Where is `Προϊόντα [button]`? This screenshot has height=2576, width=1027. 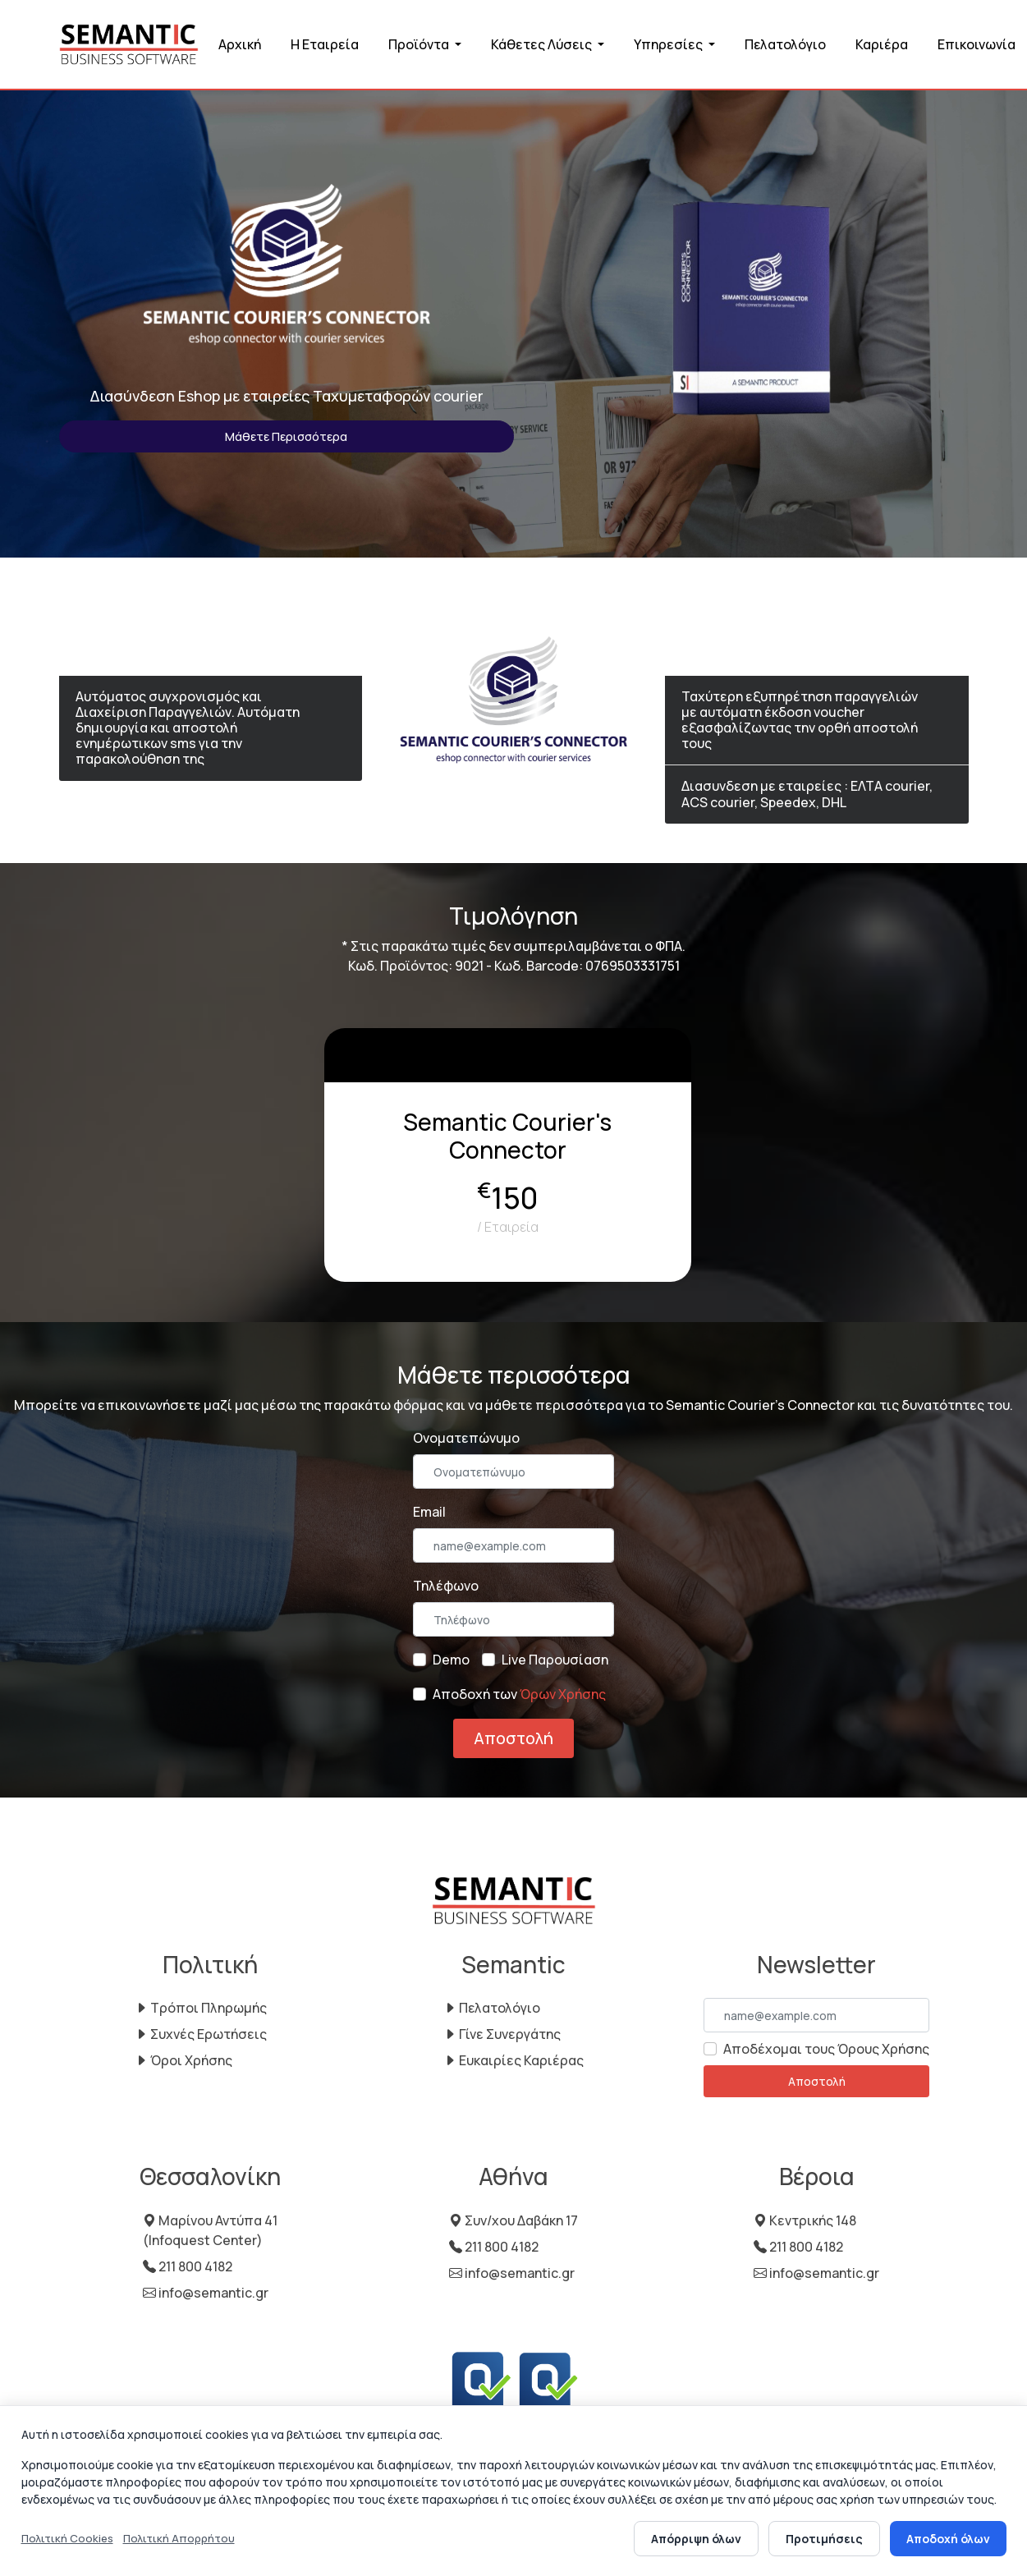 Προϊόντα [button] is located at coordinates (420, 44).